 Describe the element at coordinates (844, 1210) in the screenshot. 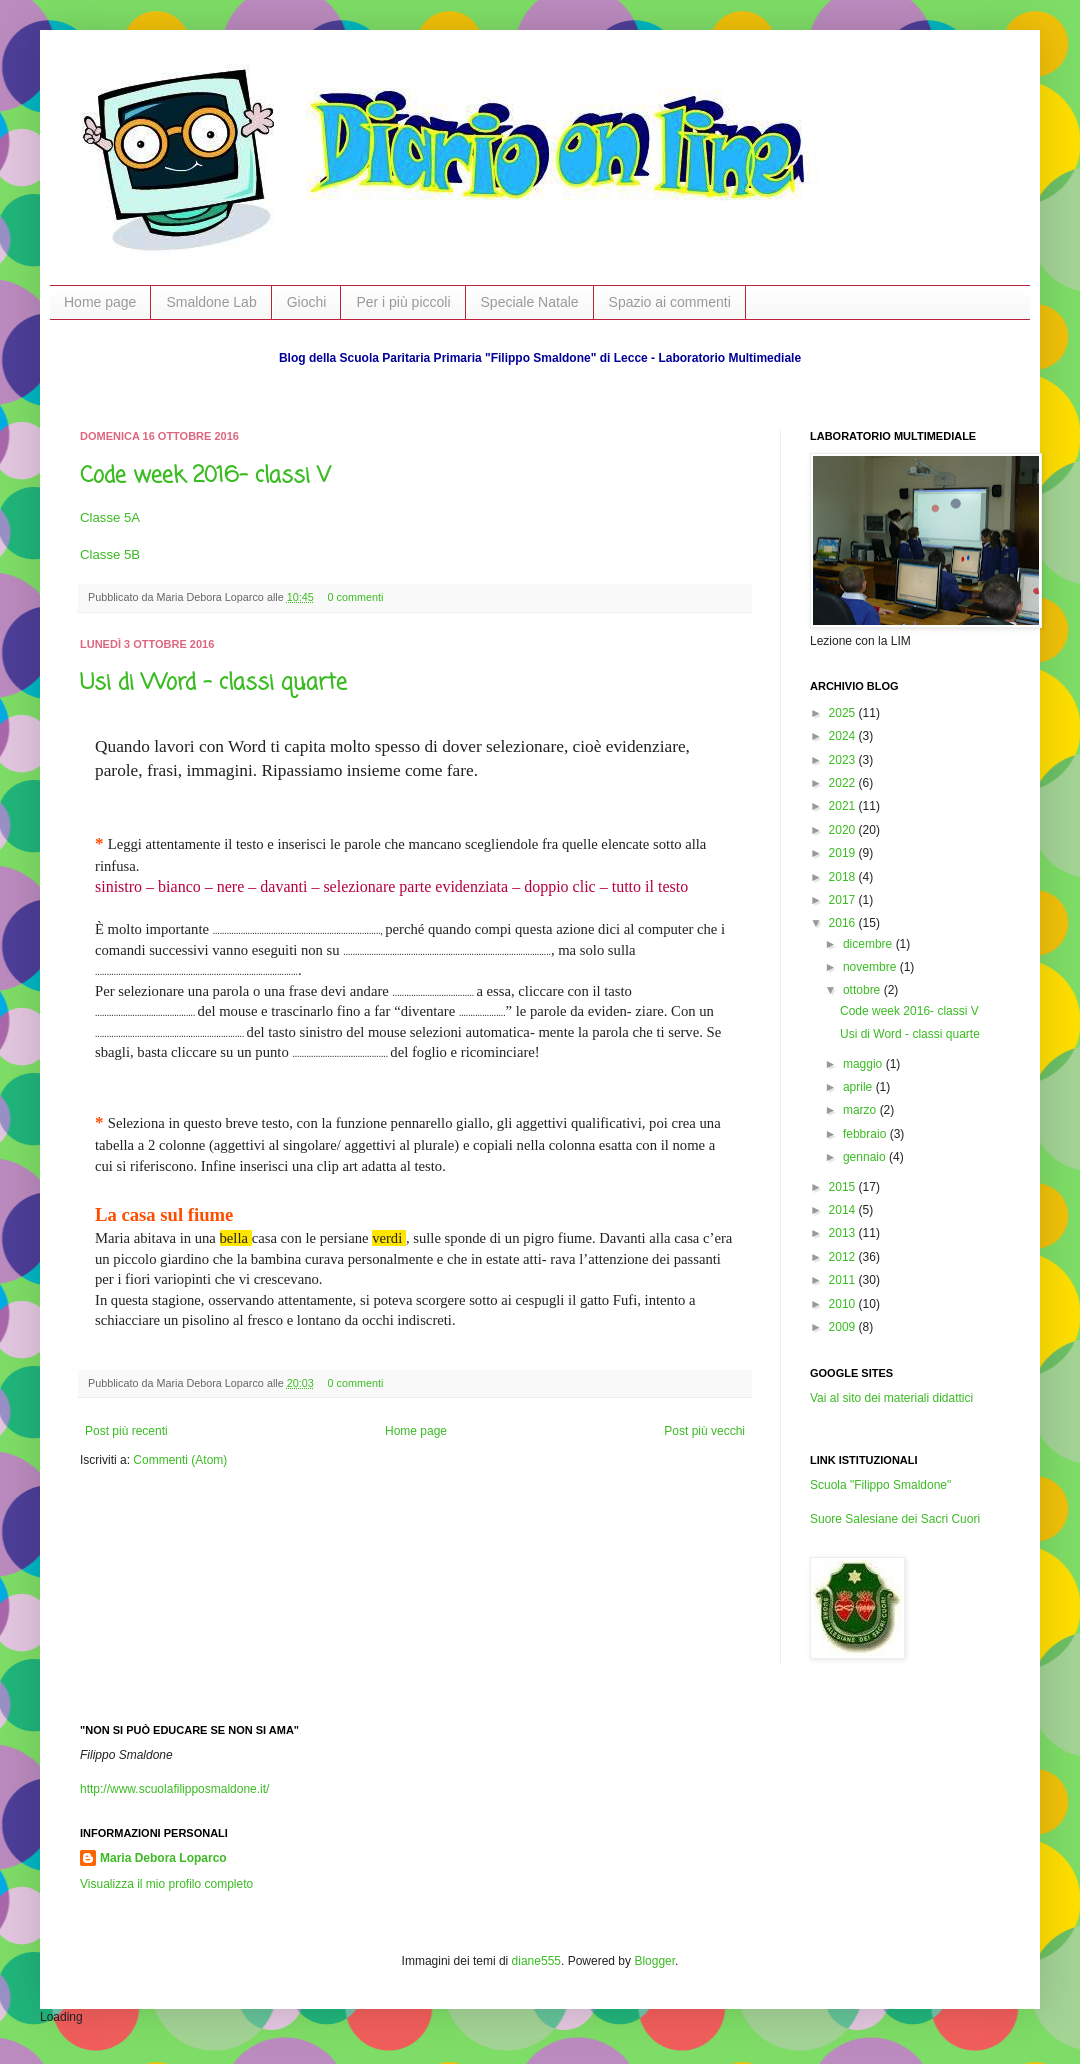

I see `2014` at that location.